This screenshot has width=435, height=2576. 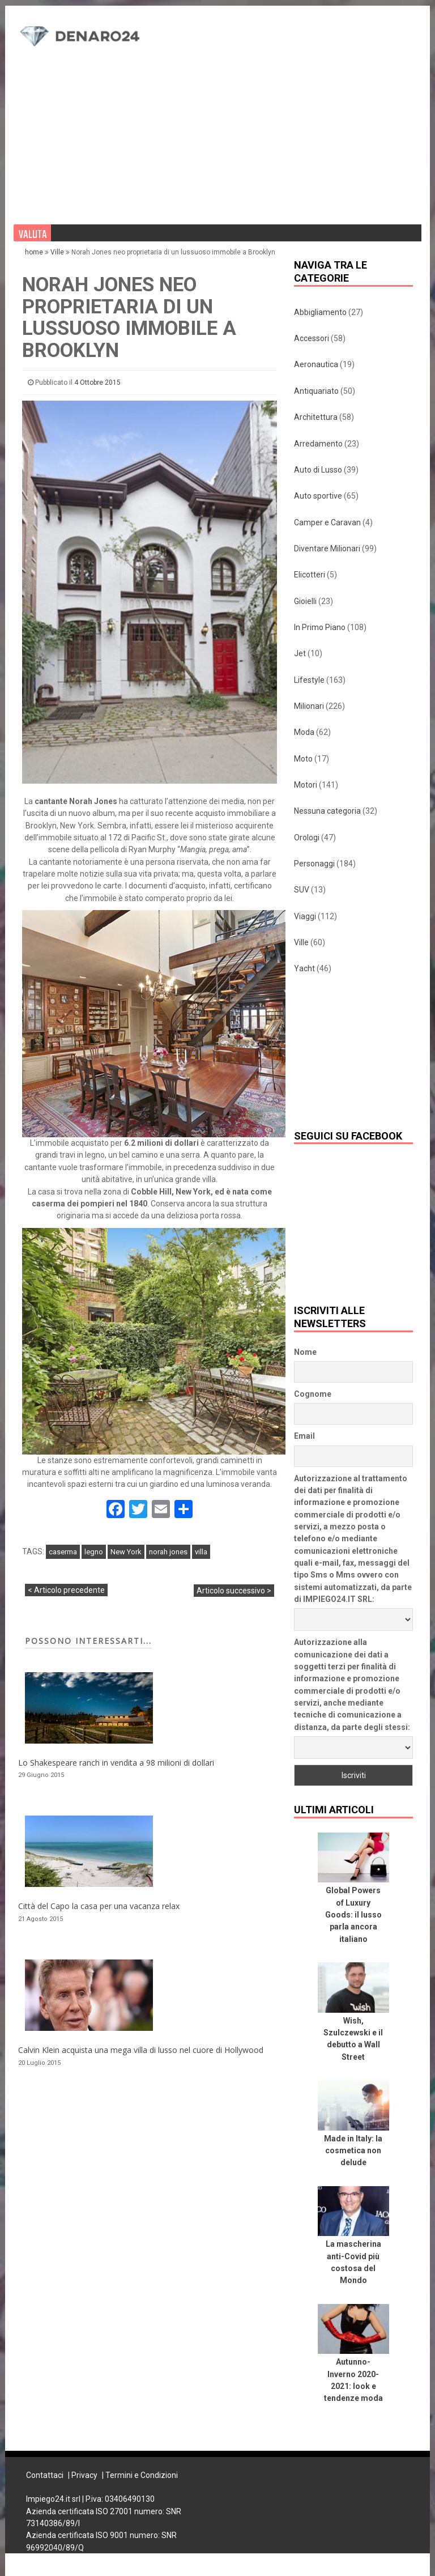 What do you see at coordinates (316, 391) in the screenshot?
I see `Antiquariato` at bounding box center [316, 391].